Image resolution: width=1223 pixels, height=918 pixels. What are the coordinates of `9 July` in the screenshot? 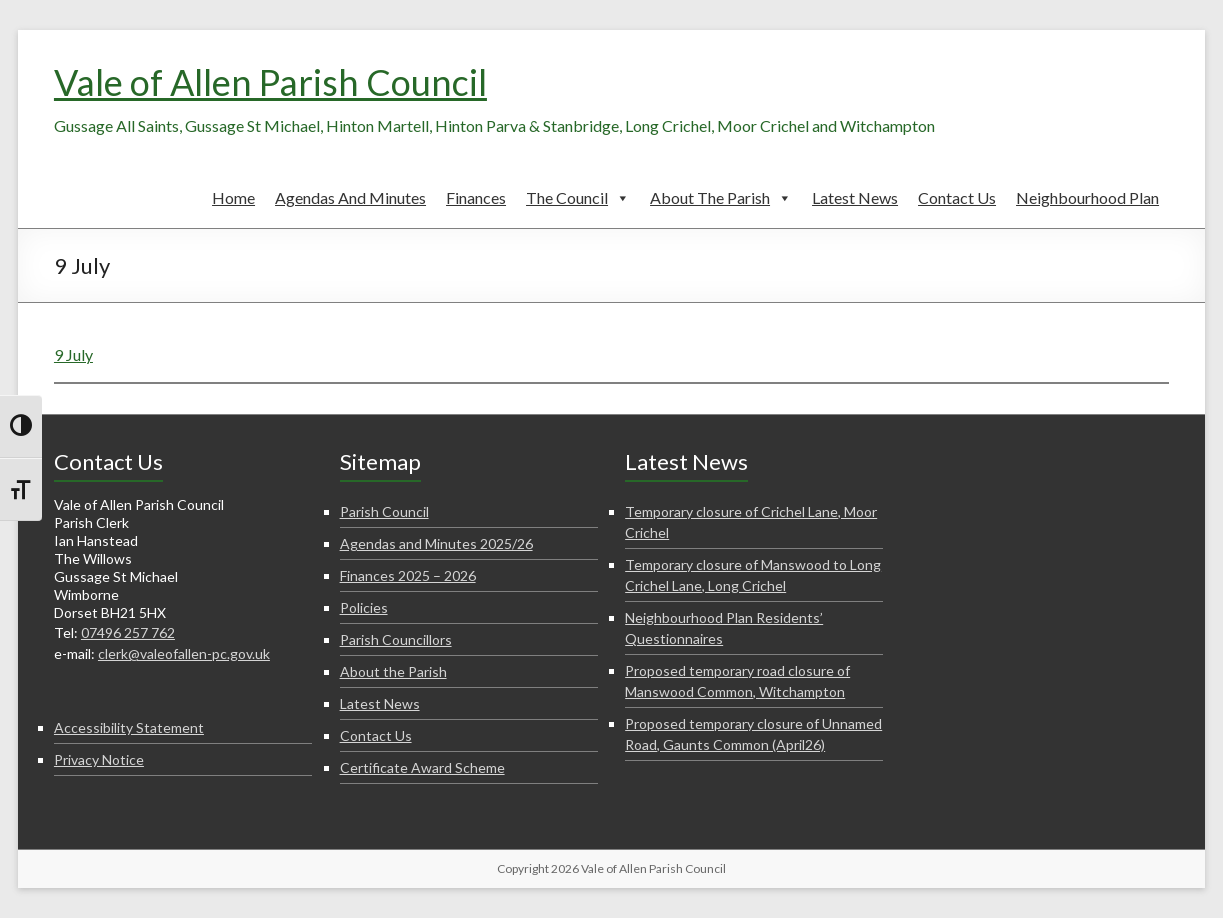 It's located at (73, 354).